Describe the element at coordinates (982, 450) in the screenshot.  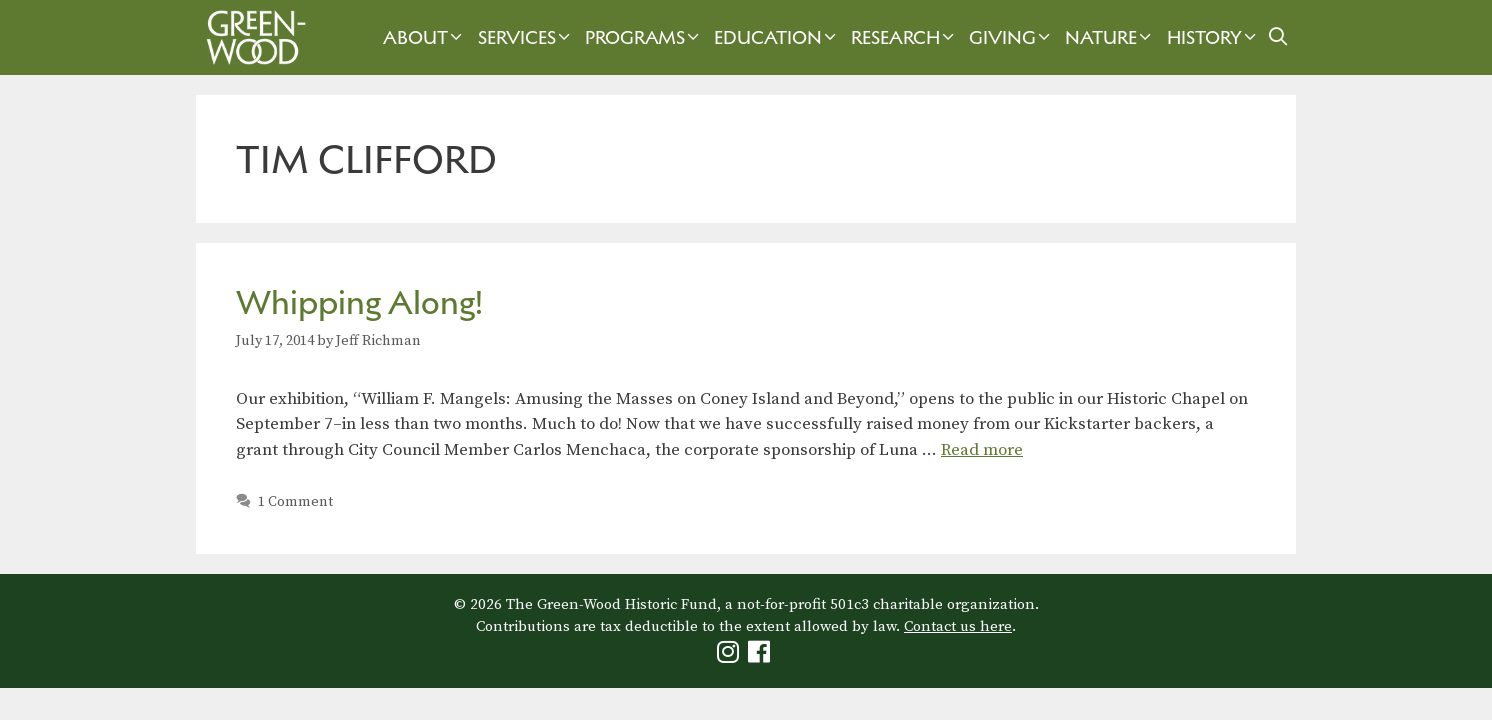
I see `Read more [Read more about Whipping Along!]` at that location.